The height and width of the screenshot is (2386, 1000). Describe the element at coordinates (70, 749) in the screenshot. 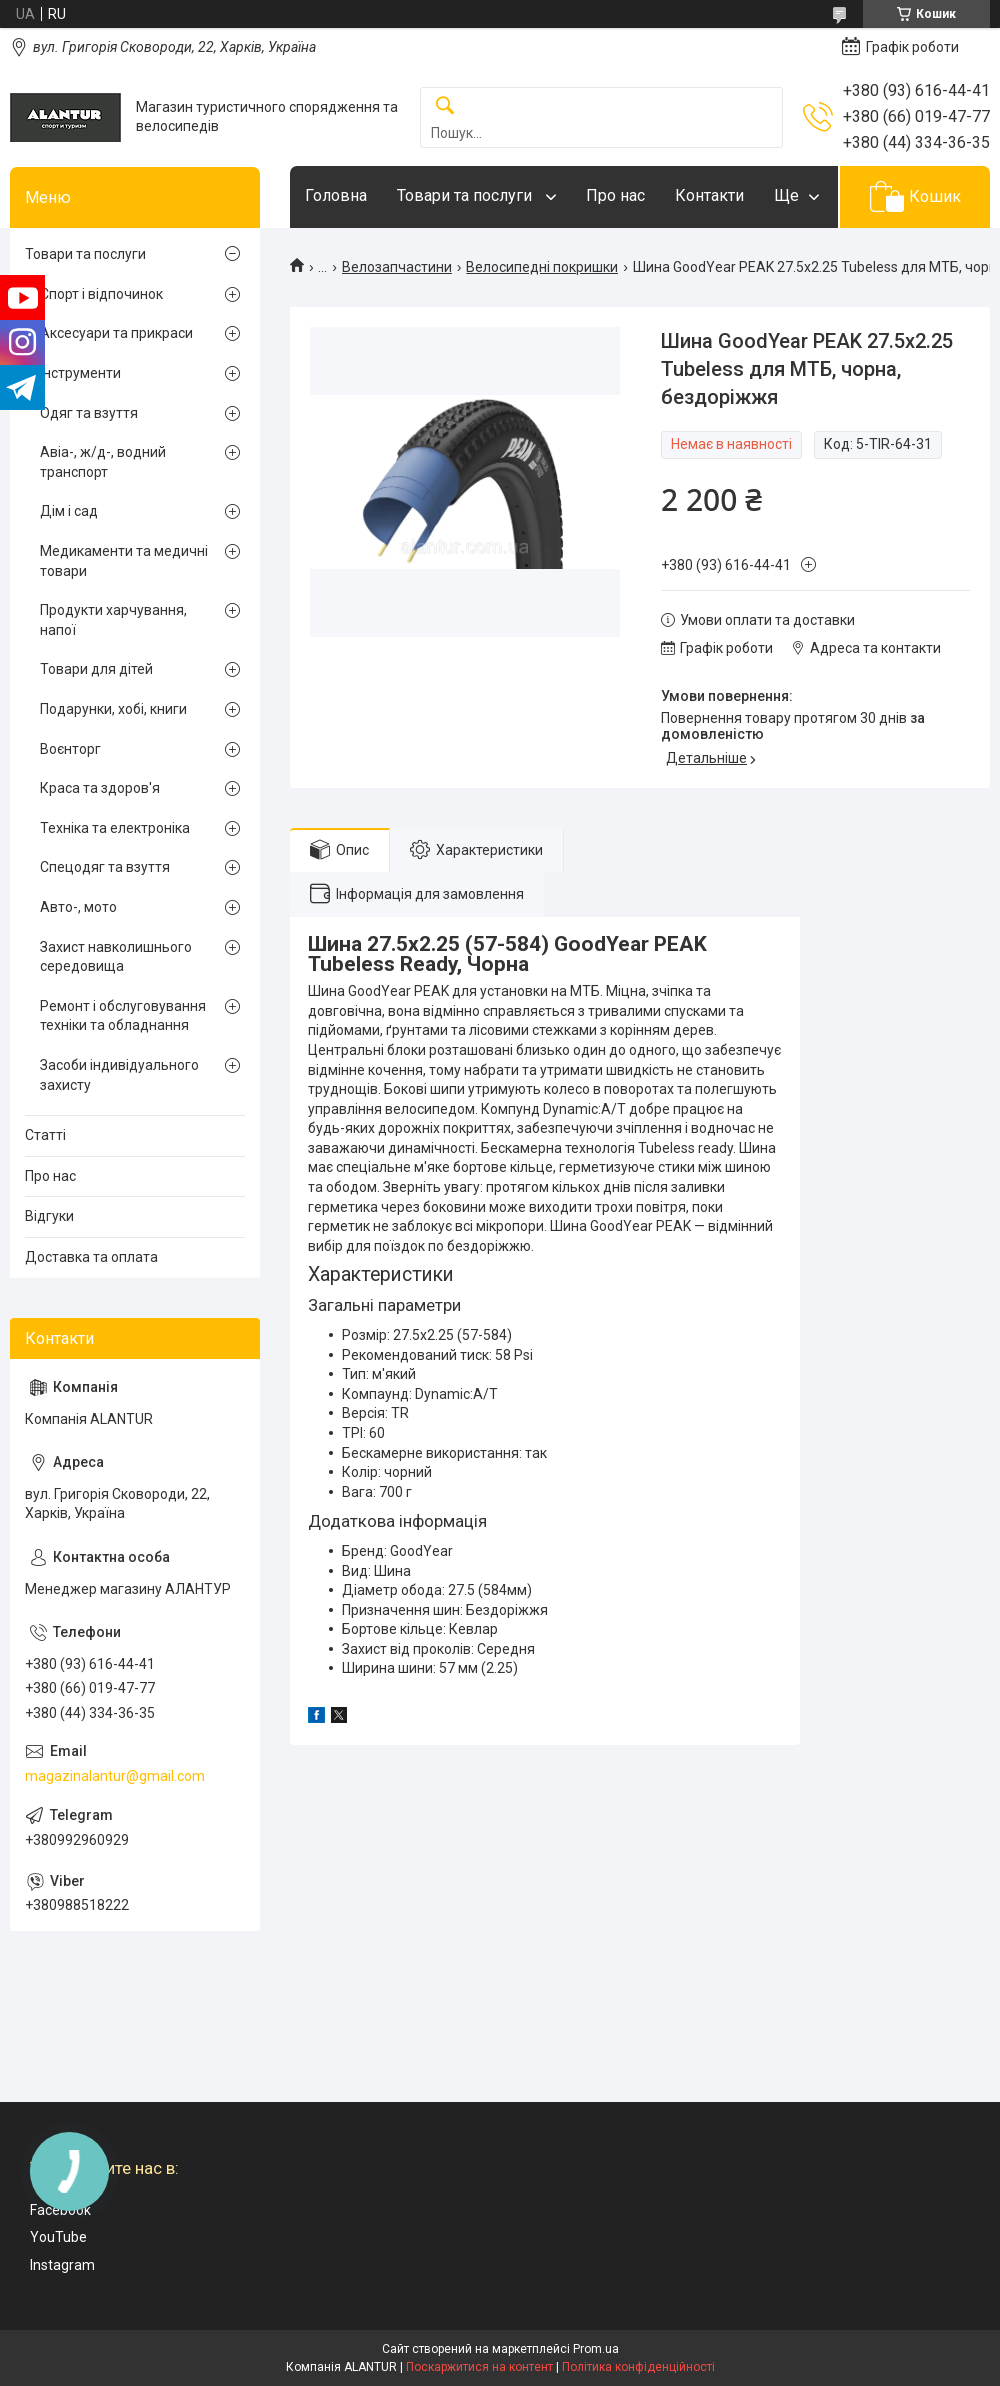

I see `Воєнторг` at that location.